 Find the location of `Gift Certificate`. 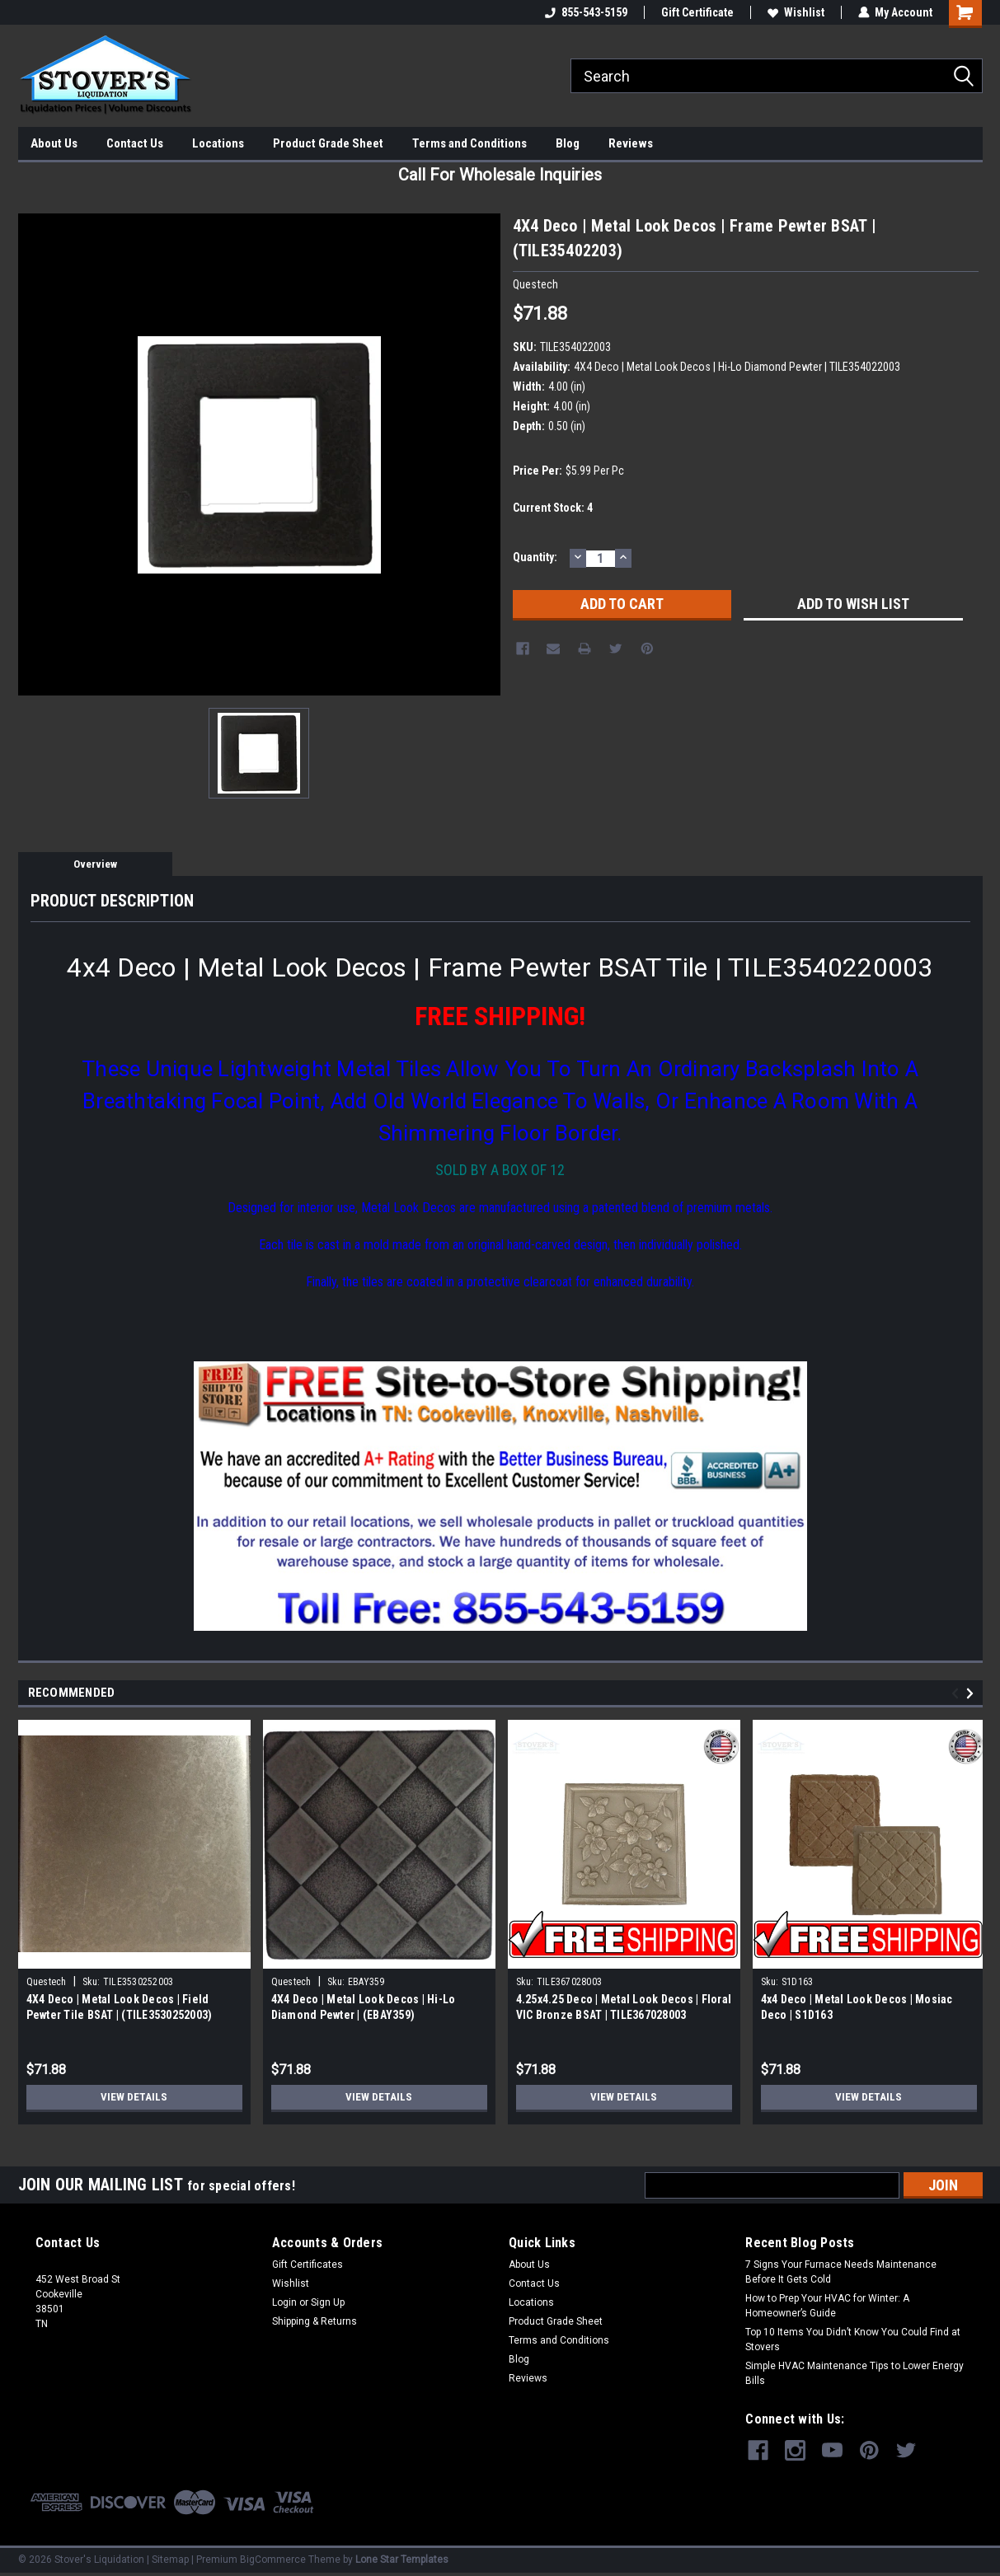

Gift Certificate is located at coordinates (697, 12).